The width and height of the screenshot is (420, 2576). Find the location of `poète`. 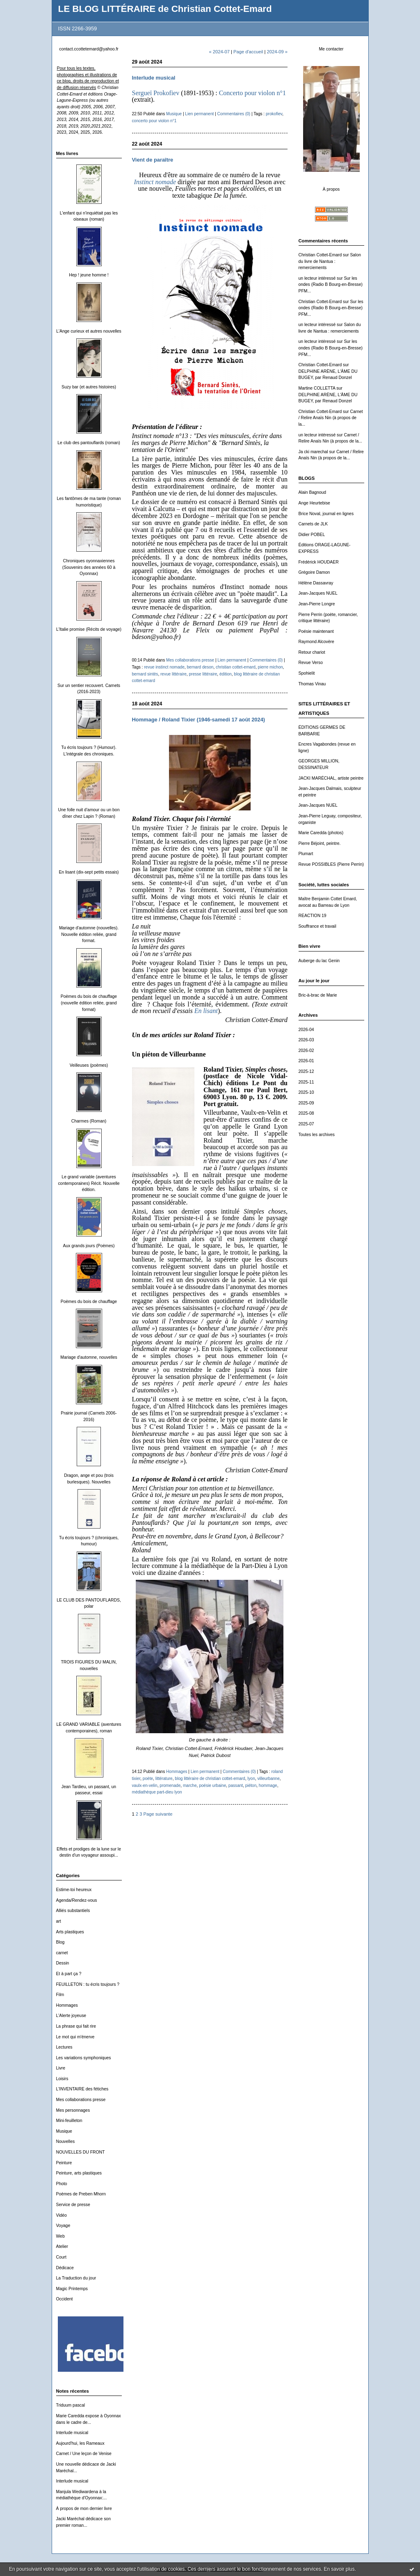

poète is located at coordinates (148, 1778).